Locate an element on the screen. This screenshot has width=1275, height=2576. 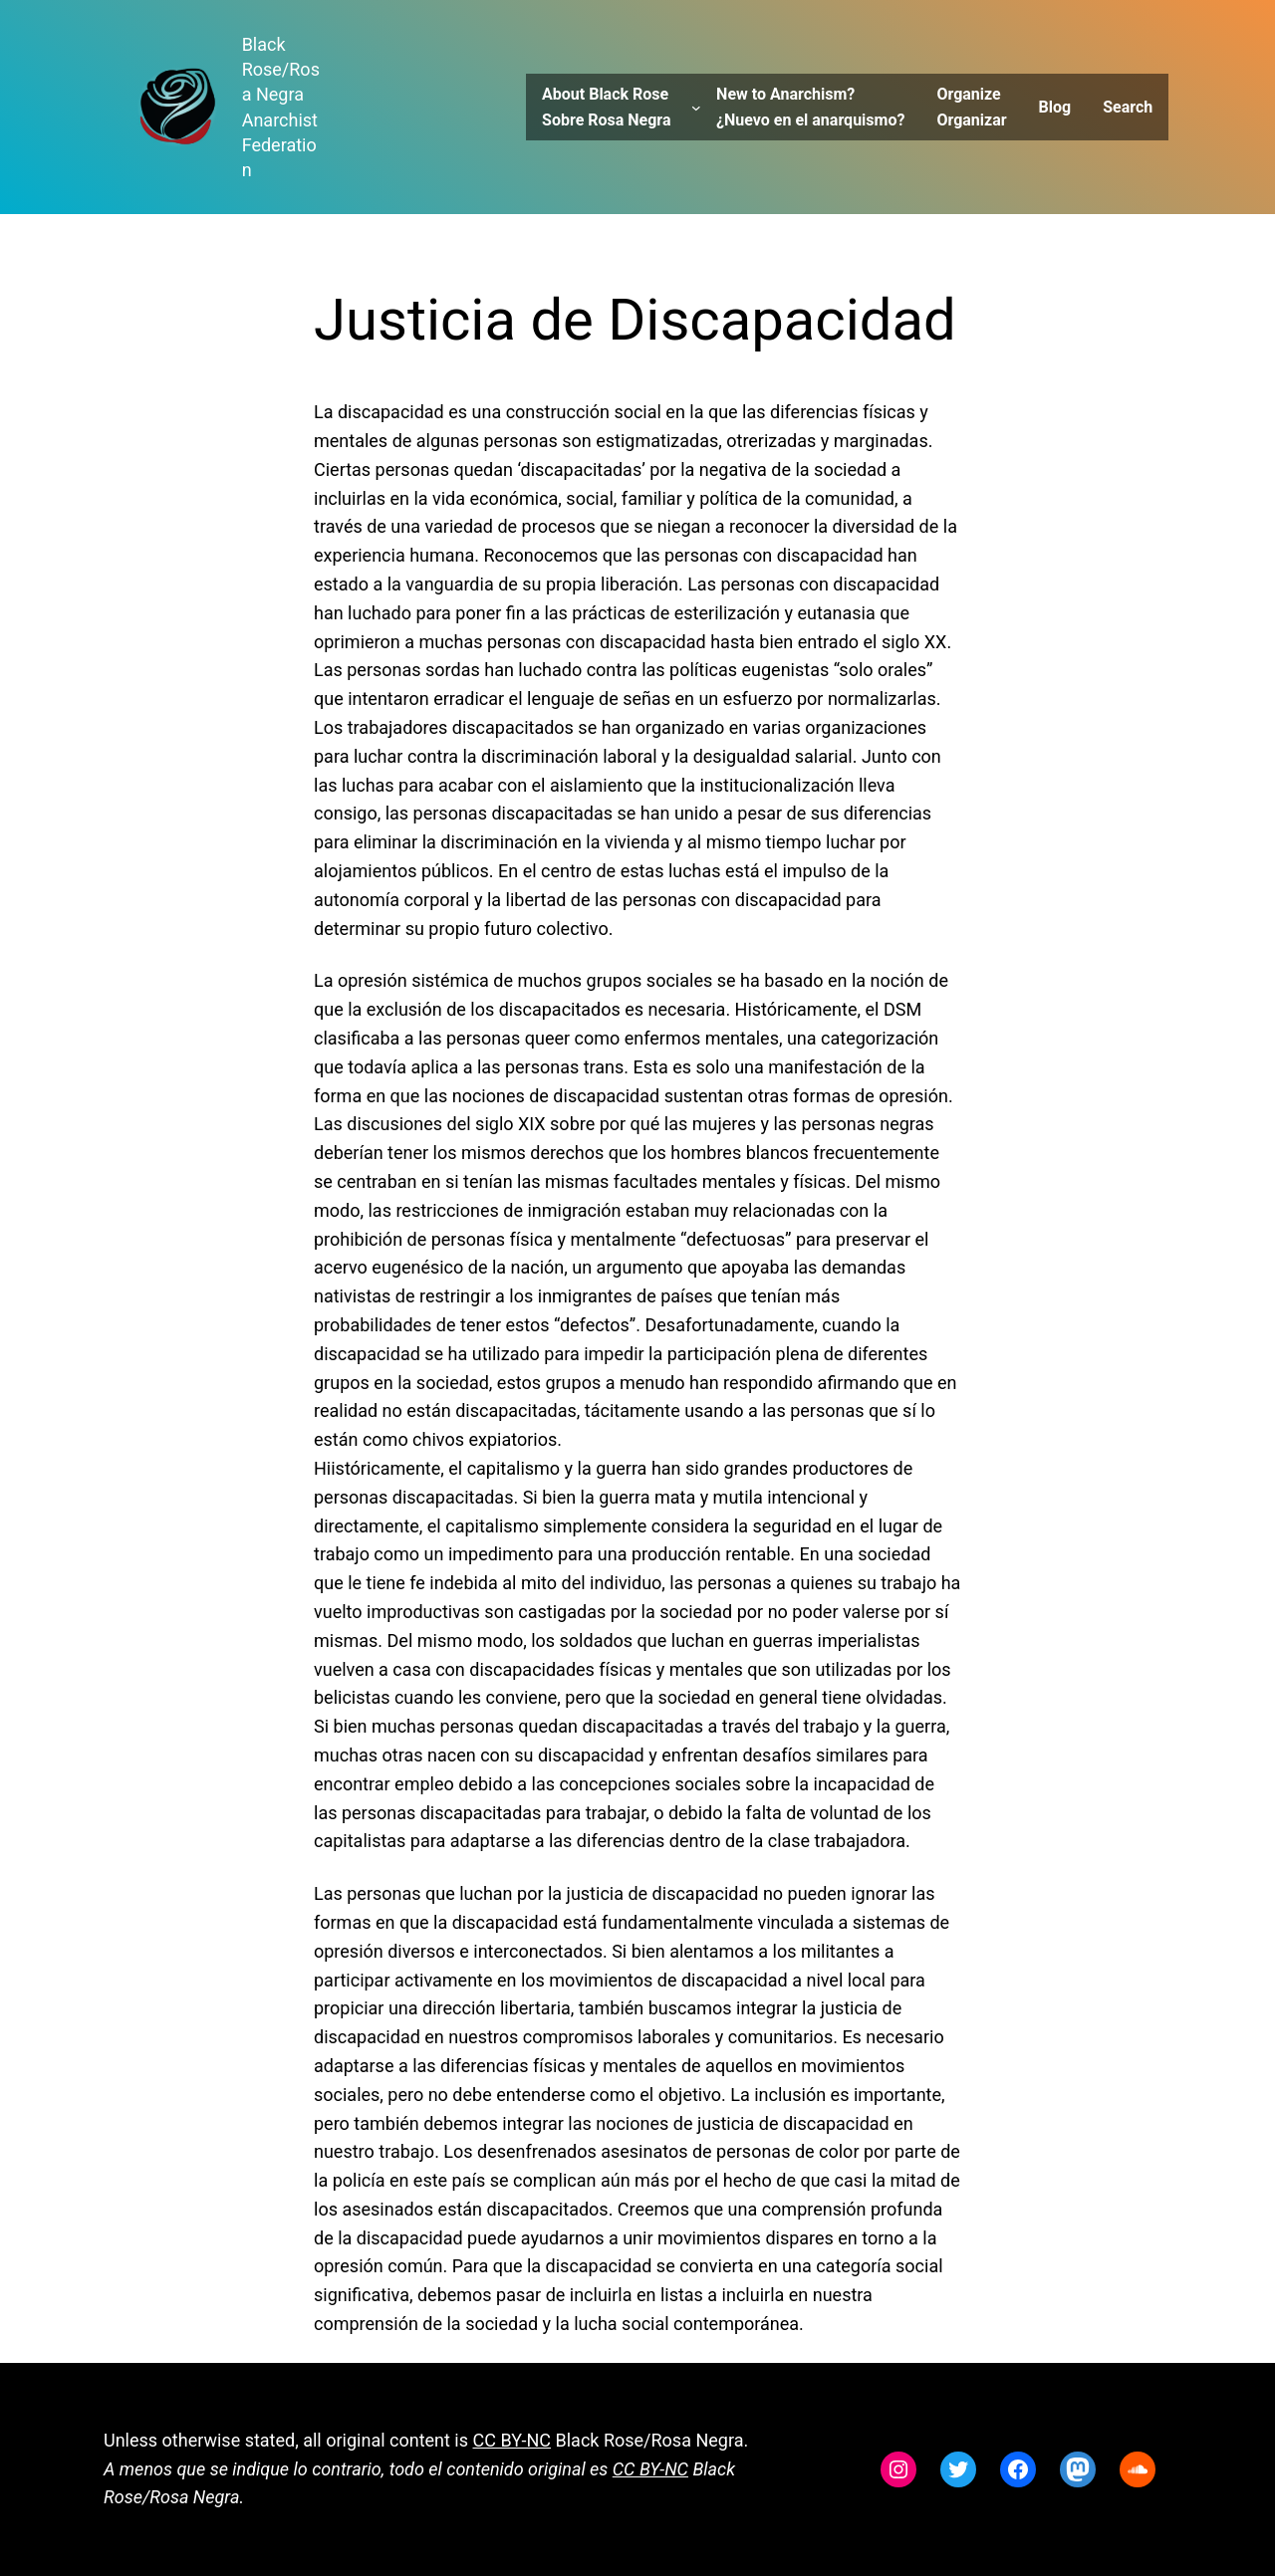
CC BY-NC is located at coordinates (512, 2440).